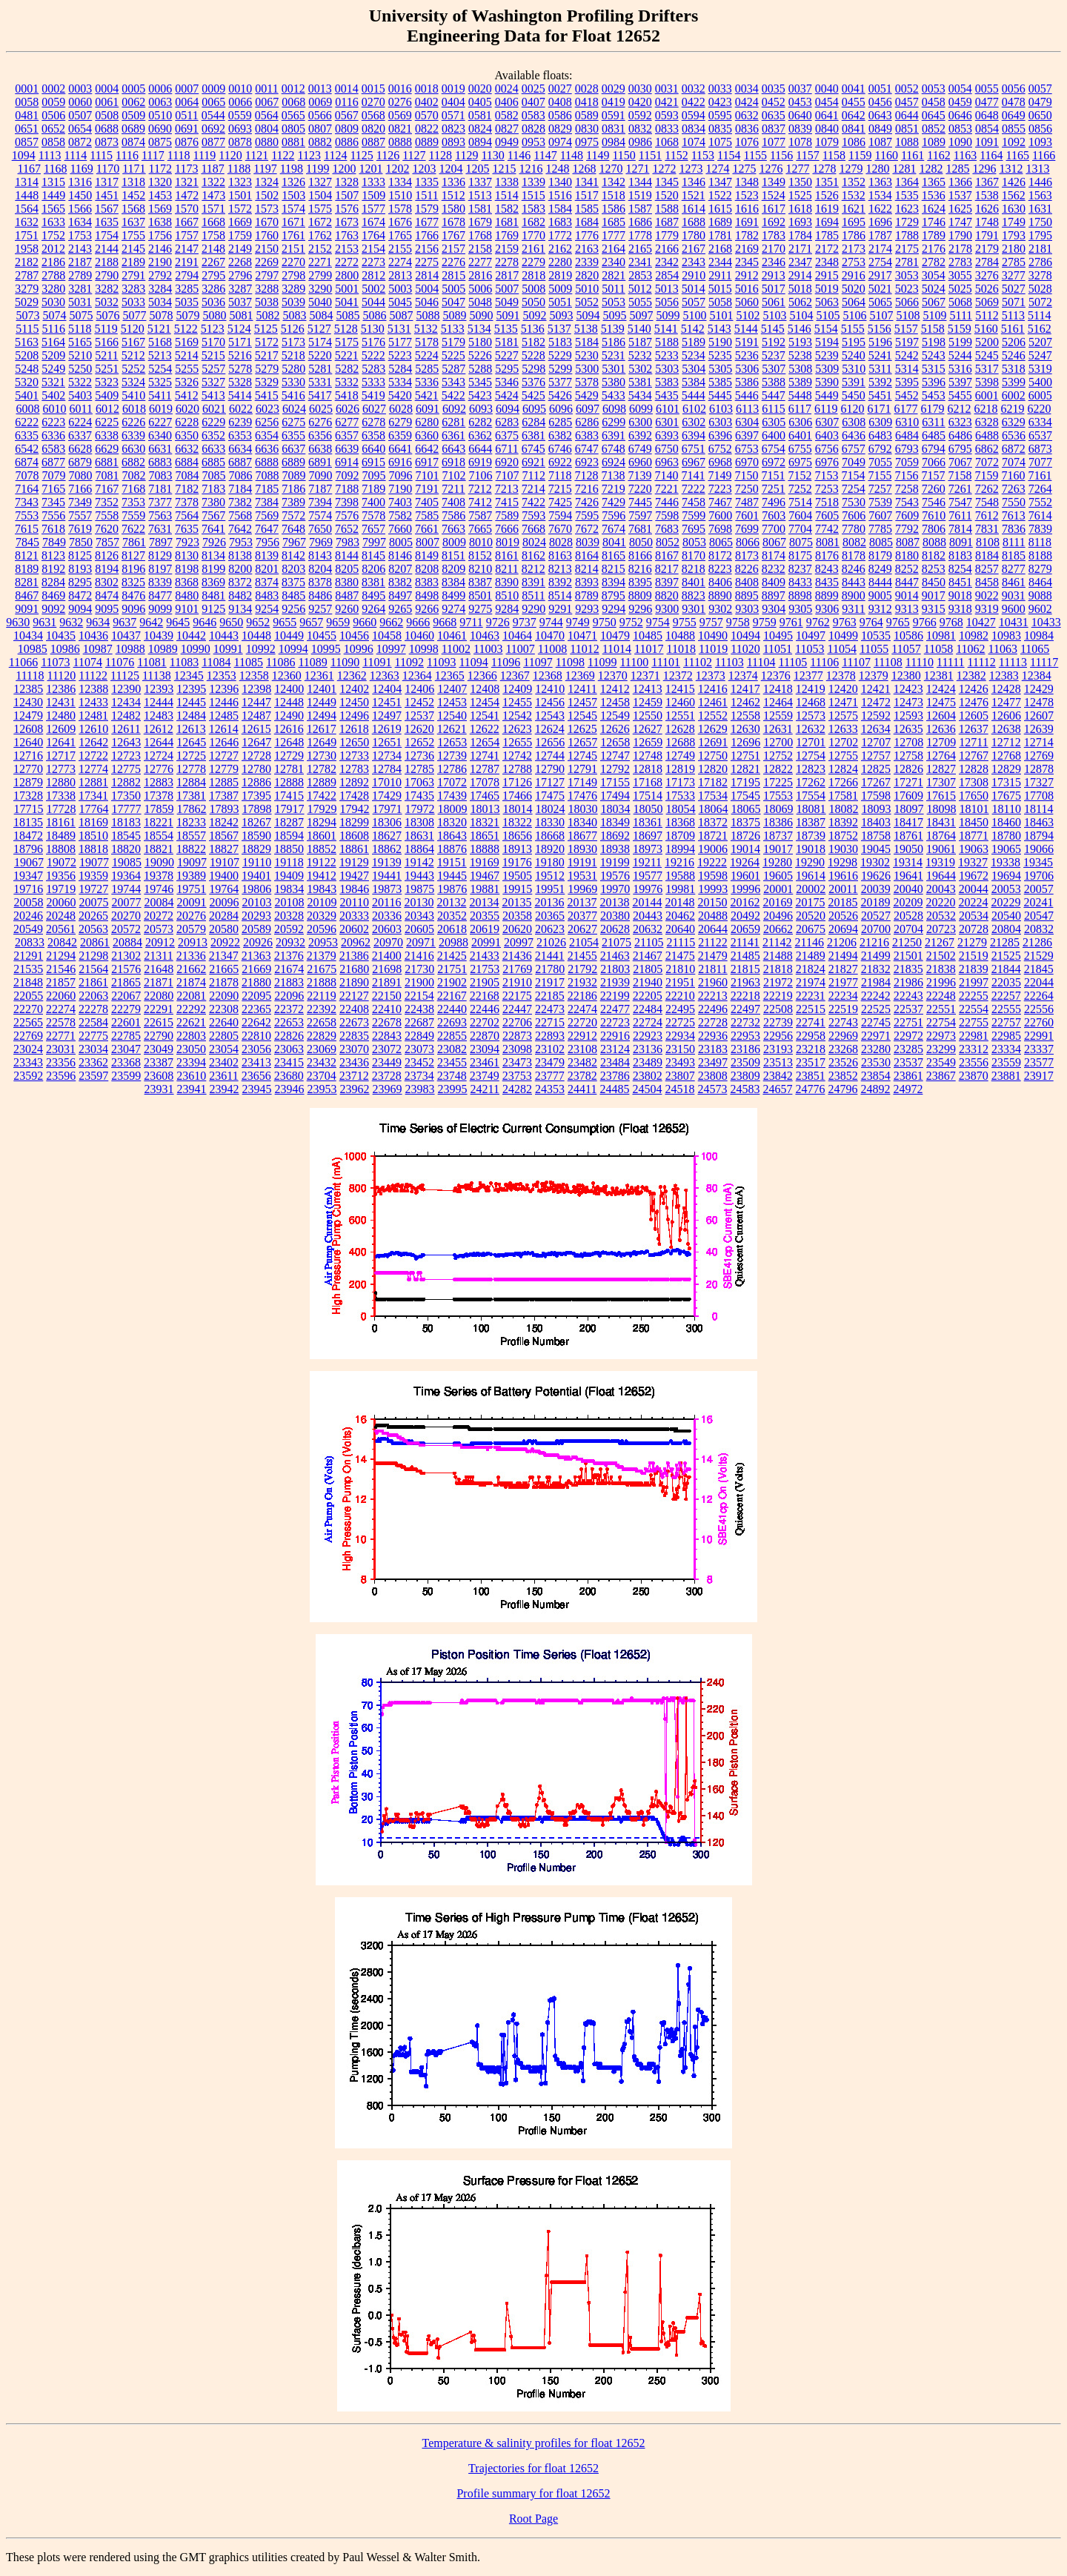 This screenshot has width=1067, height=2576. What do you see at coordinates (419, 742) in the screenshot?
I see `12652` at bounding box center [419, 742].